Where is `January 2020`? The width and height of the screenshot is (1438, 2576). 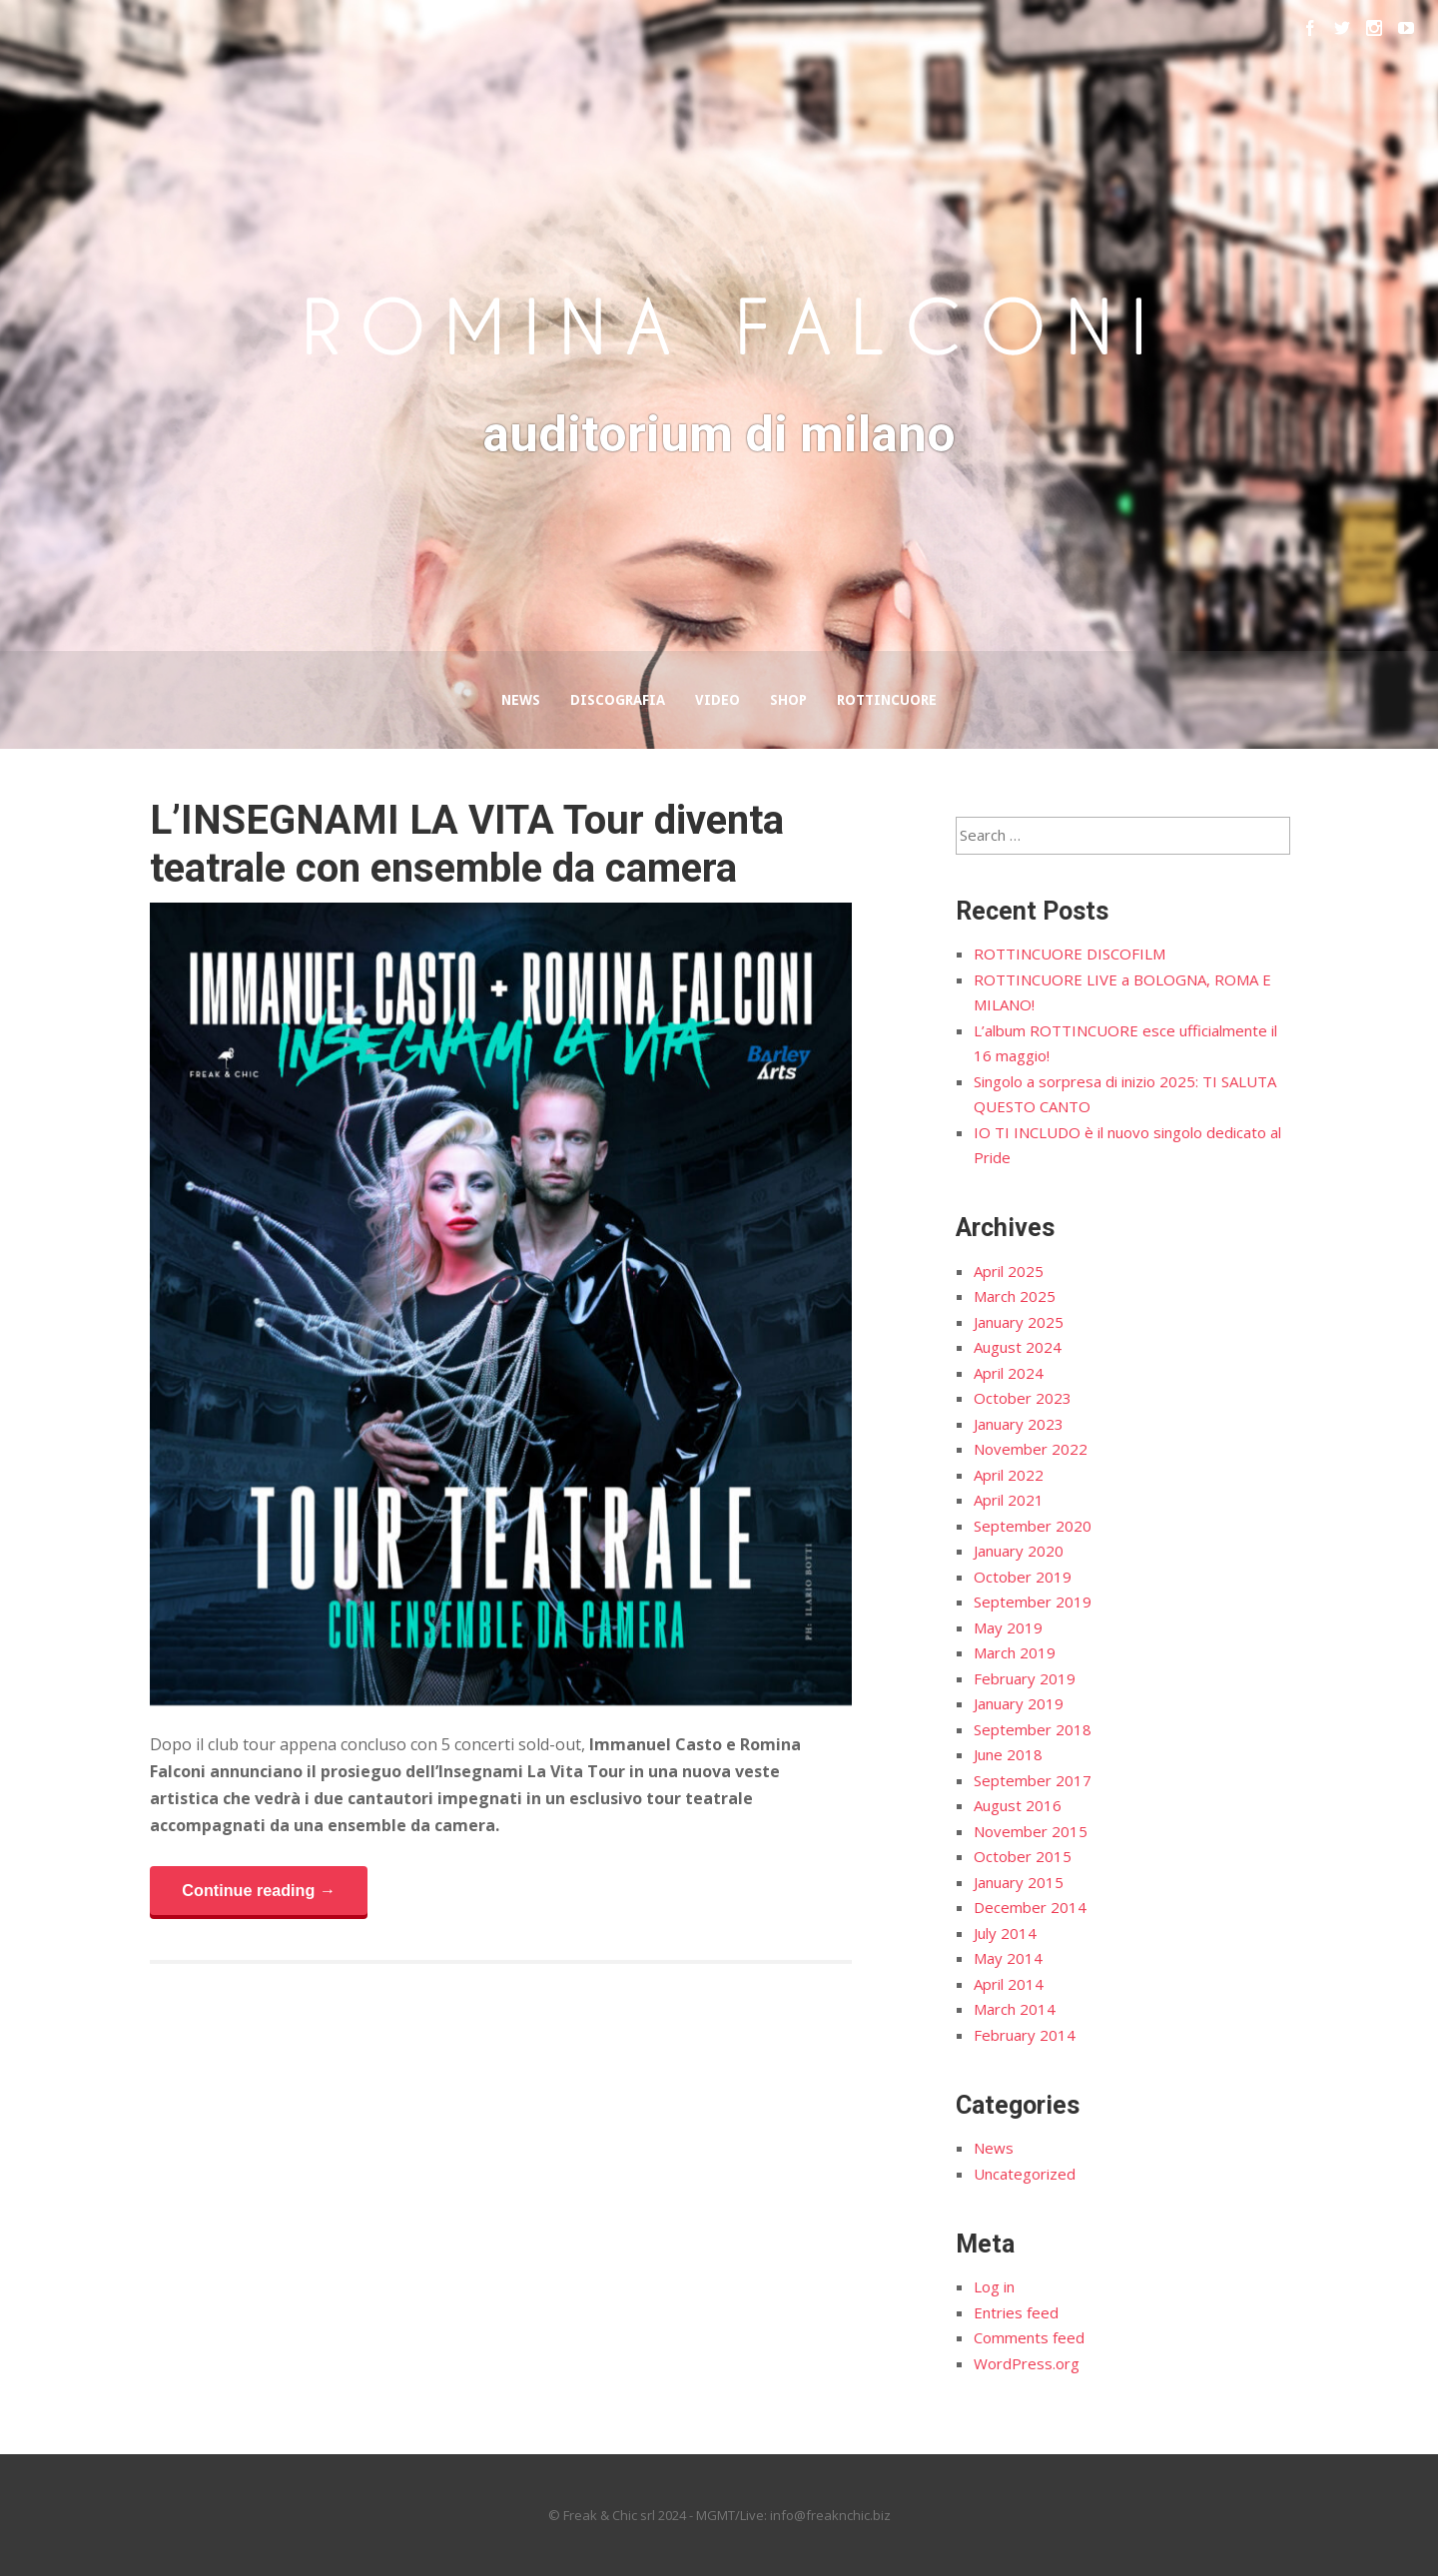
January 2020 is located at coordinates (1019, 1551).